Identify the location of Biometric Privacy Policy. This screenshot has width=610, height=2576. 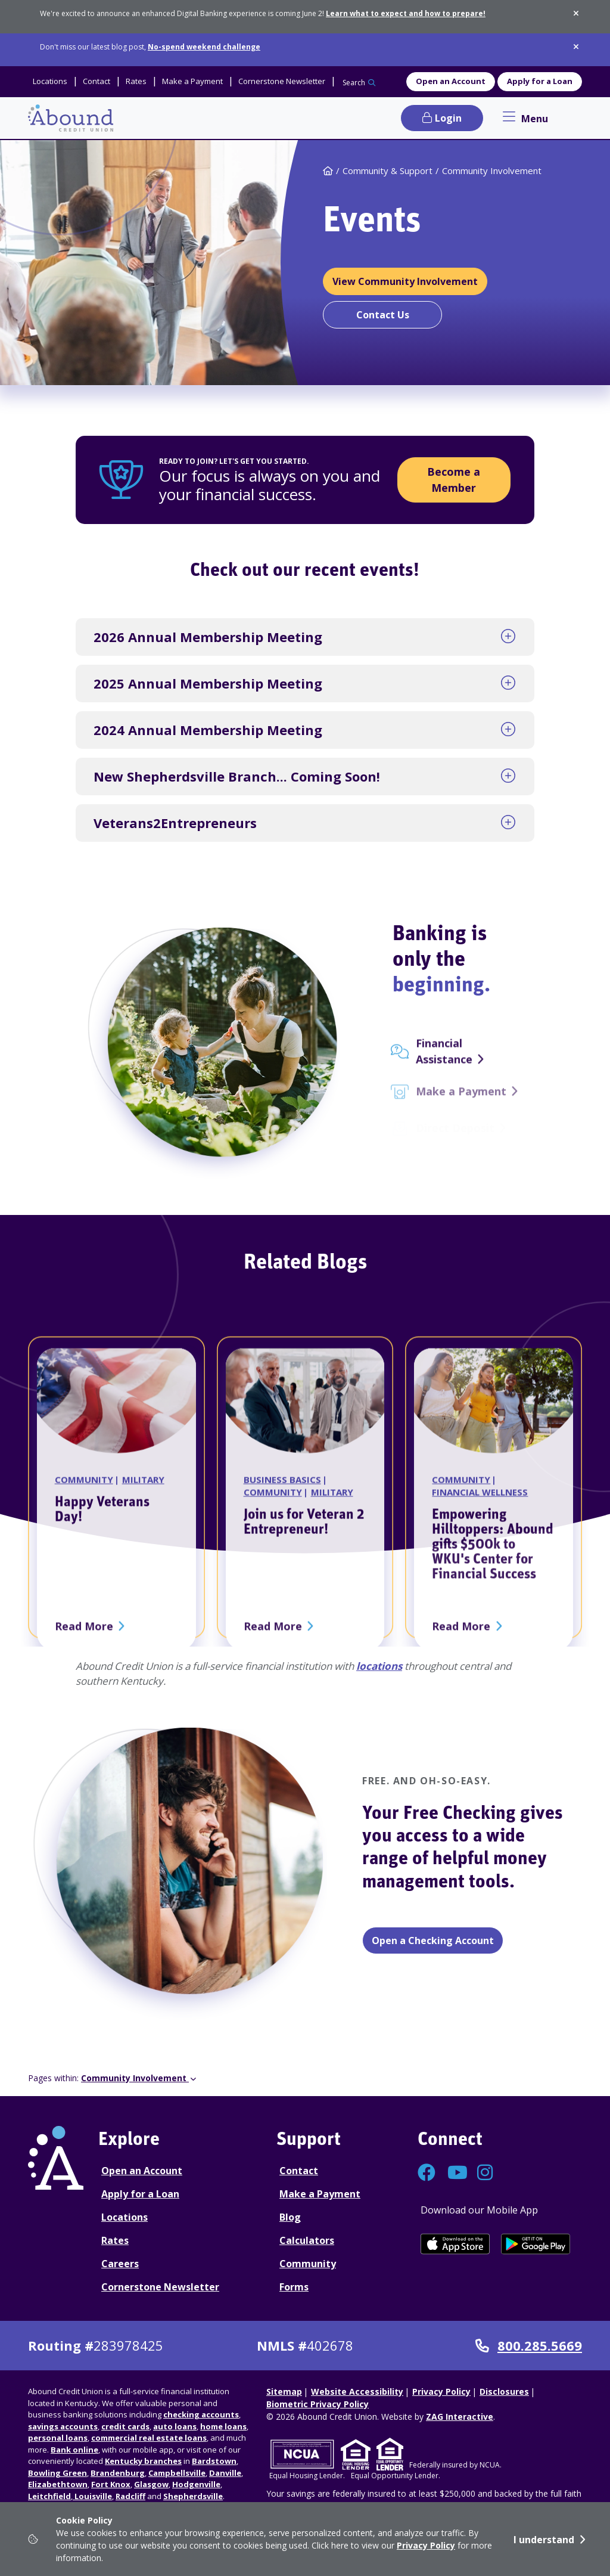
(317, 2404).